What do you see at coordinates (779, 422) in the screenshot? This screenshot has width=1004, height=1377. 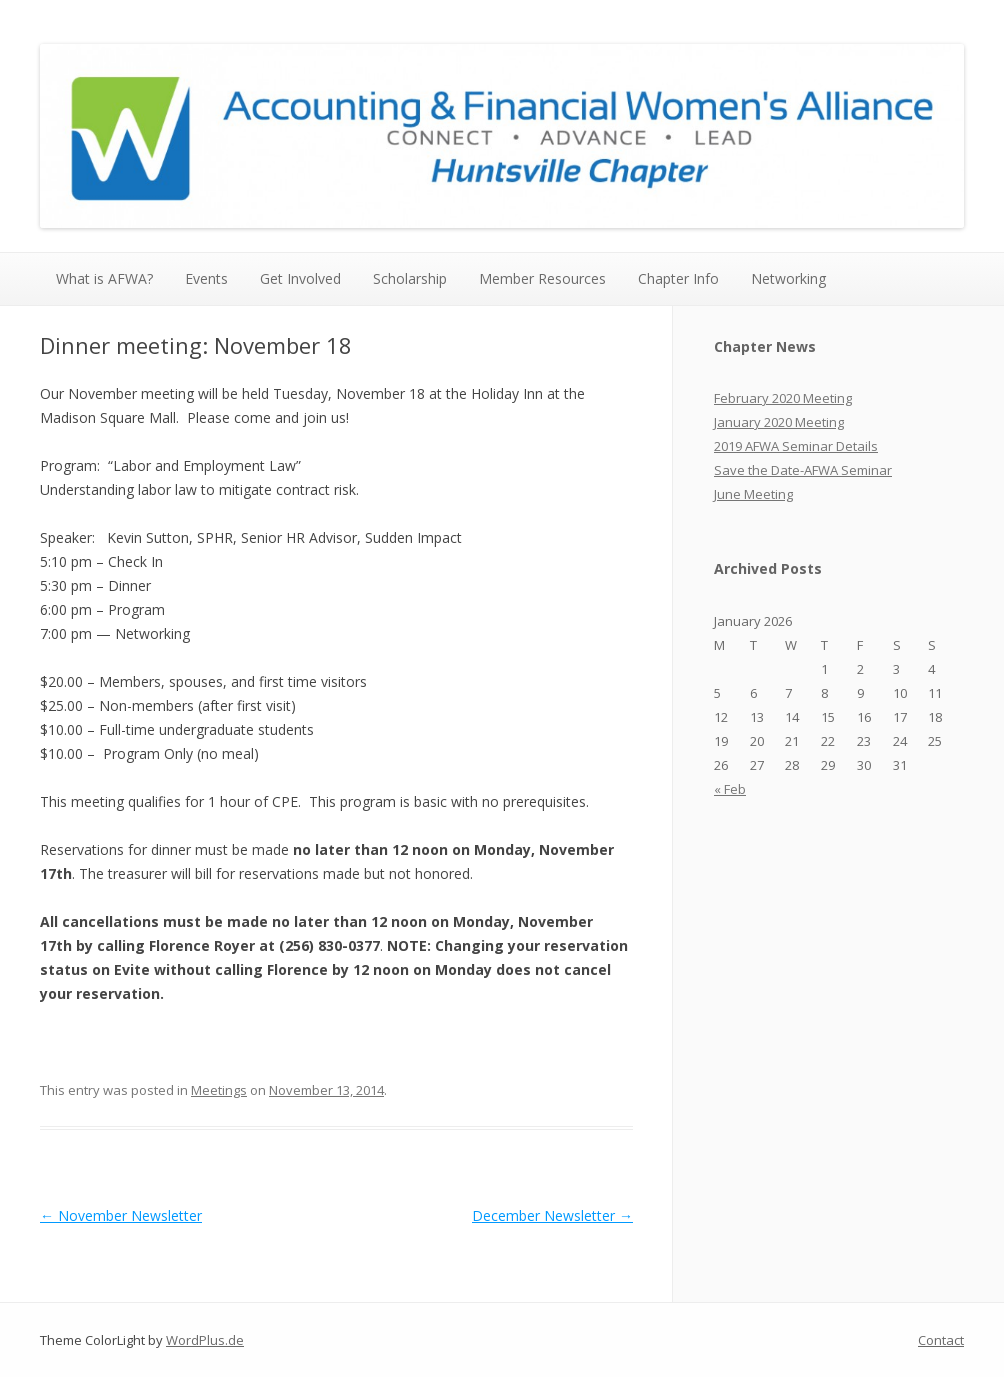 I see `January 2020 Meeting` at bounding box center [779, 422].